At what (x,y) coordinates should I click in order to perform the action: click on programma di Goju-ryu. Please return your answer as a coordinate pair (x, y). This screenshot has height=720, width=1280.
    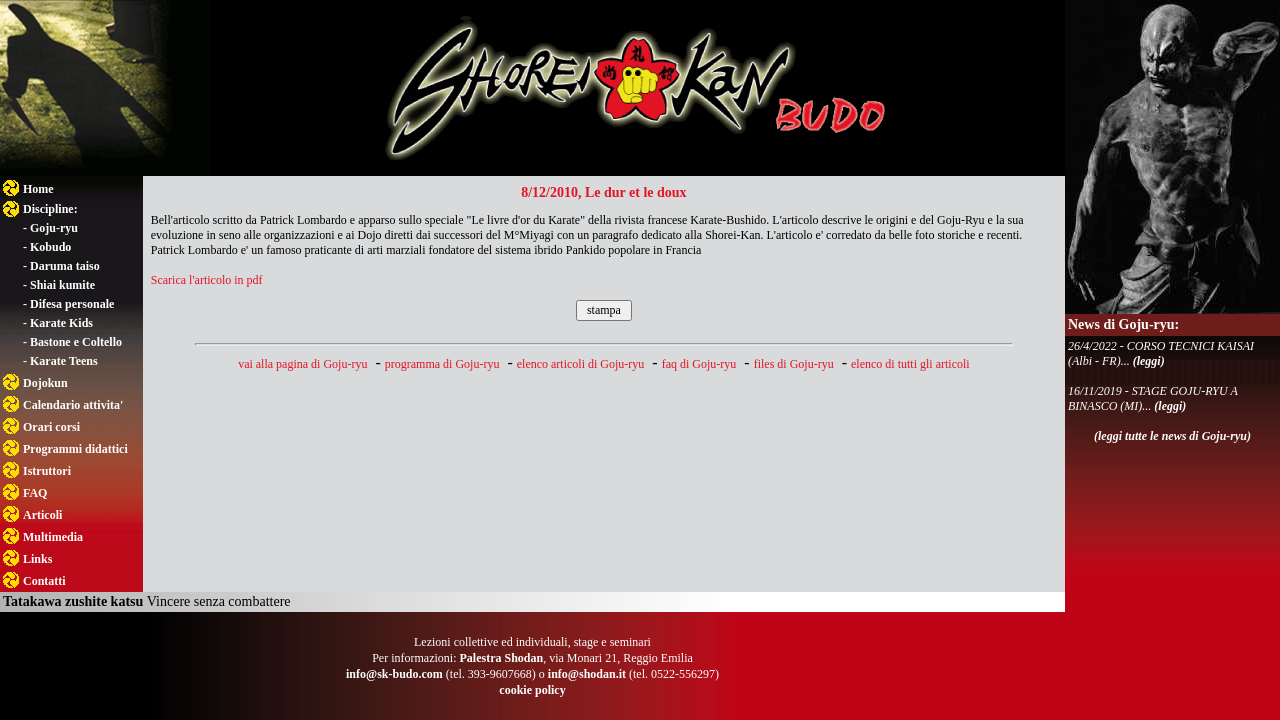
    Looking at the image, I should click on (442, 364).